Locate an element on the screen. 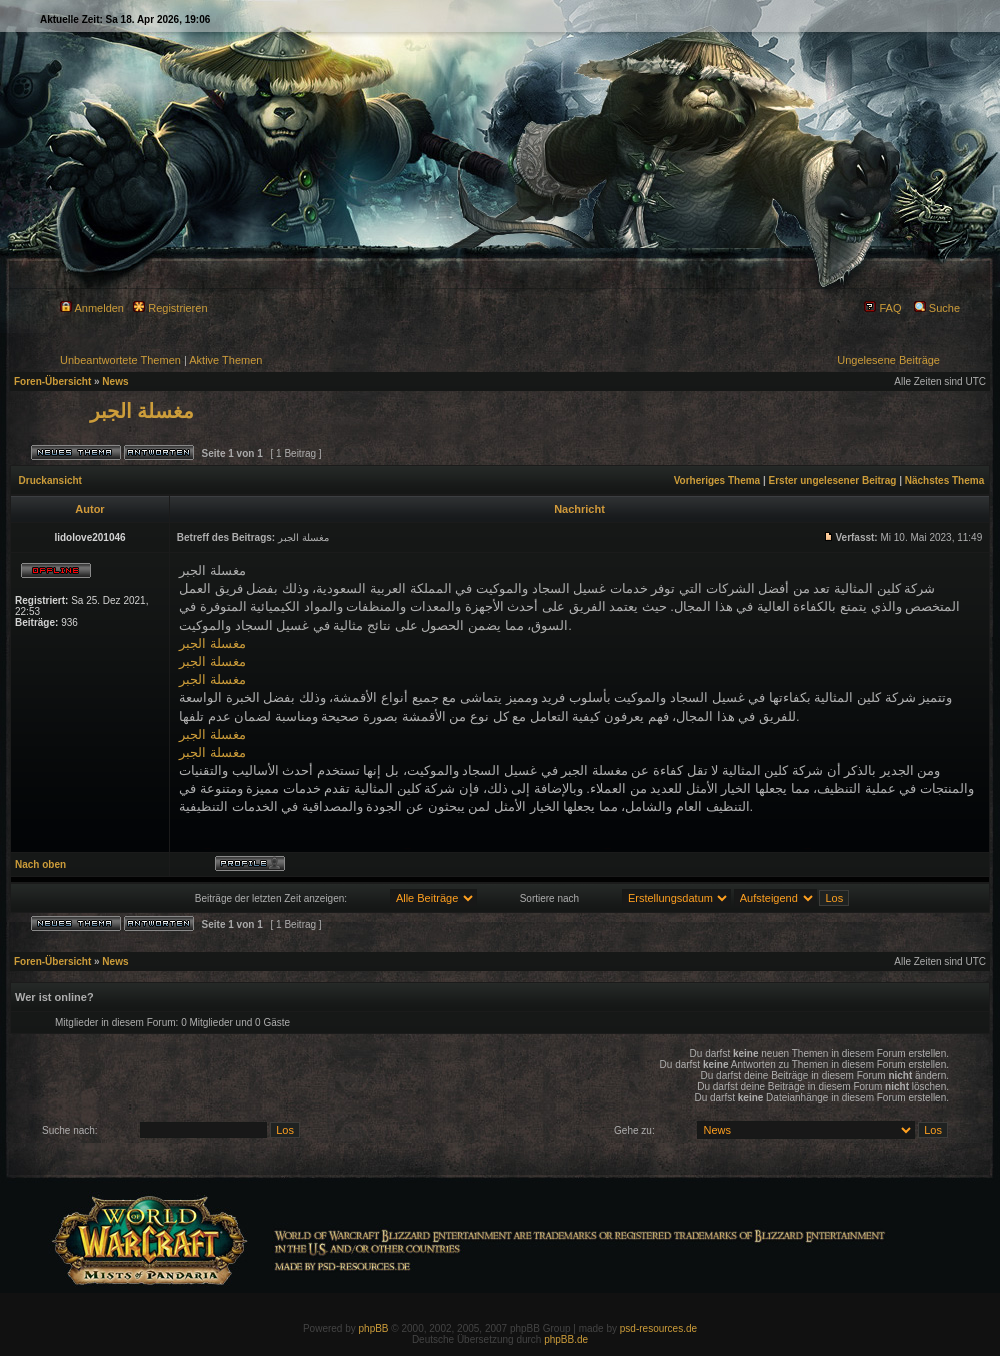 The width and height of the screenshot is (1000, 1356). Registrieren is located at coordinates (170, 308).